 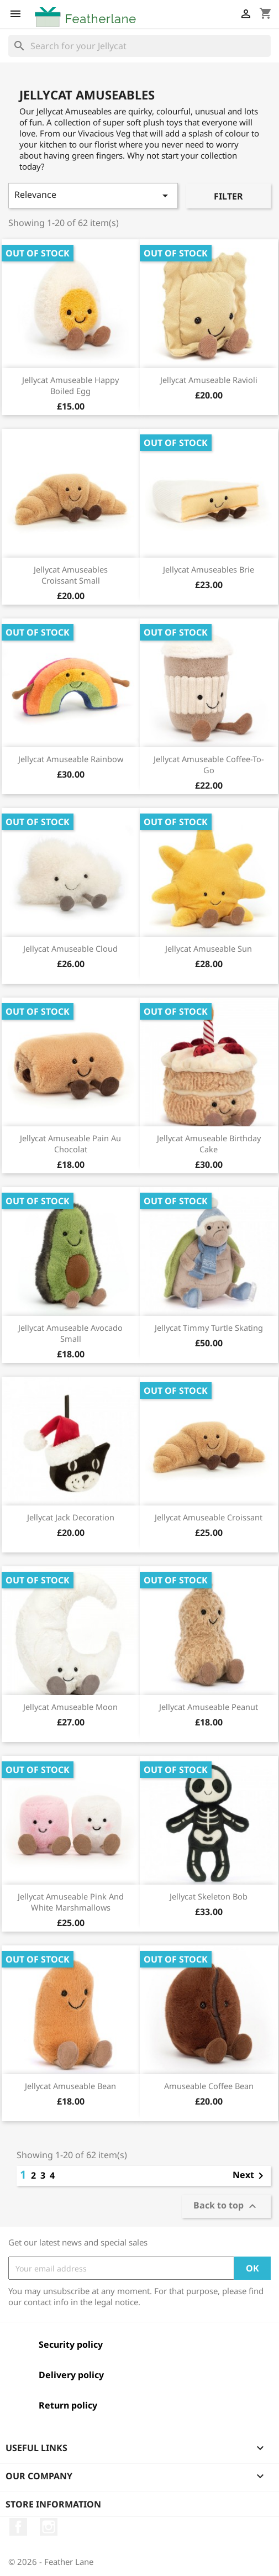 I want to click on Relevance, so click(x=93, y=195).